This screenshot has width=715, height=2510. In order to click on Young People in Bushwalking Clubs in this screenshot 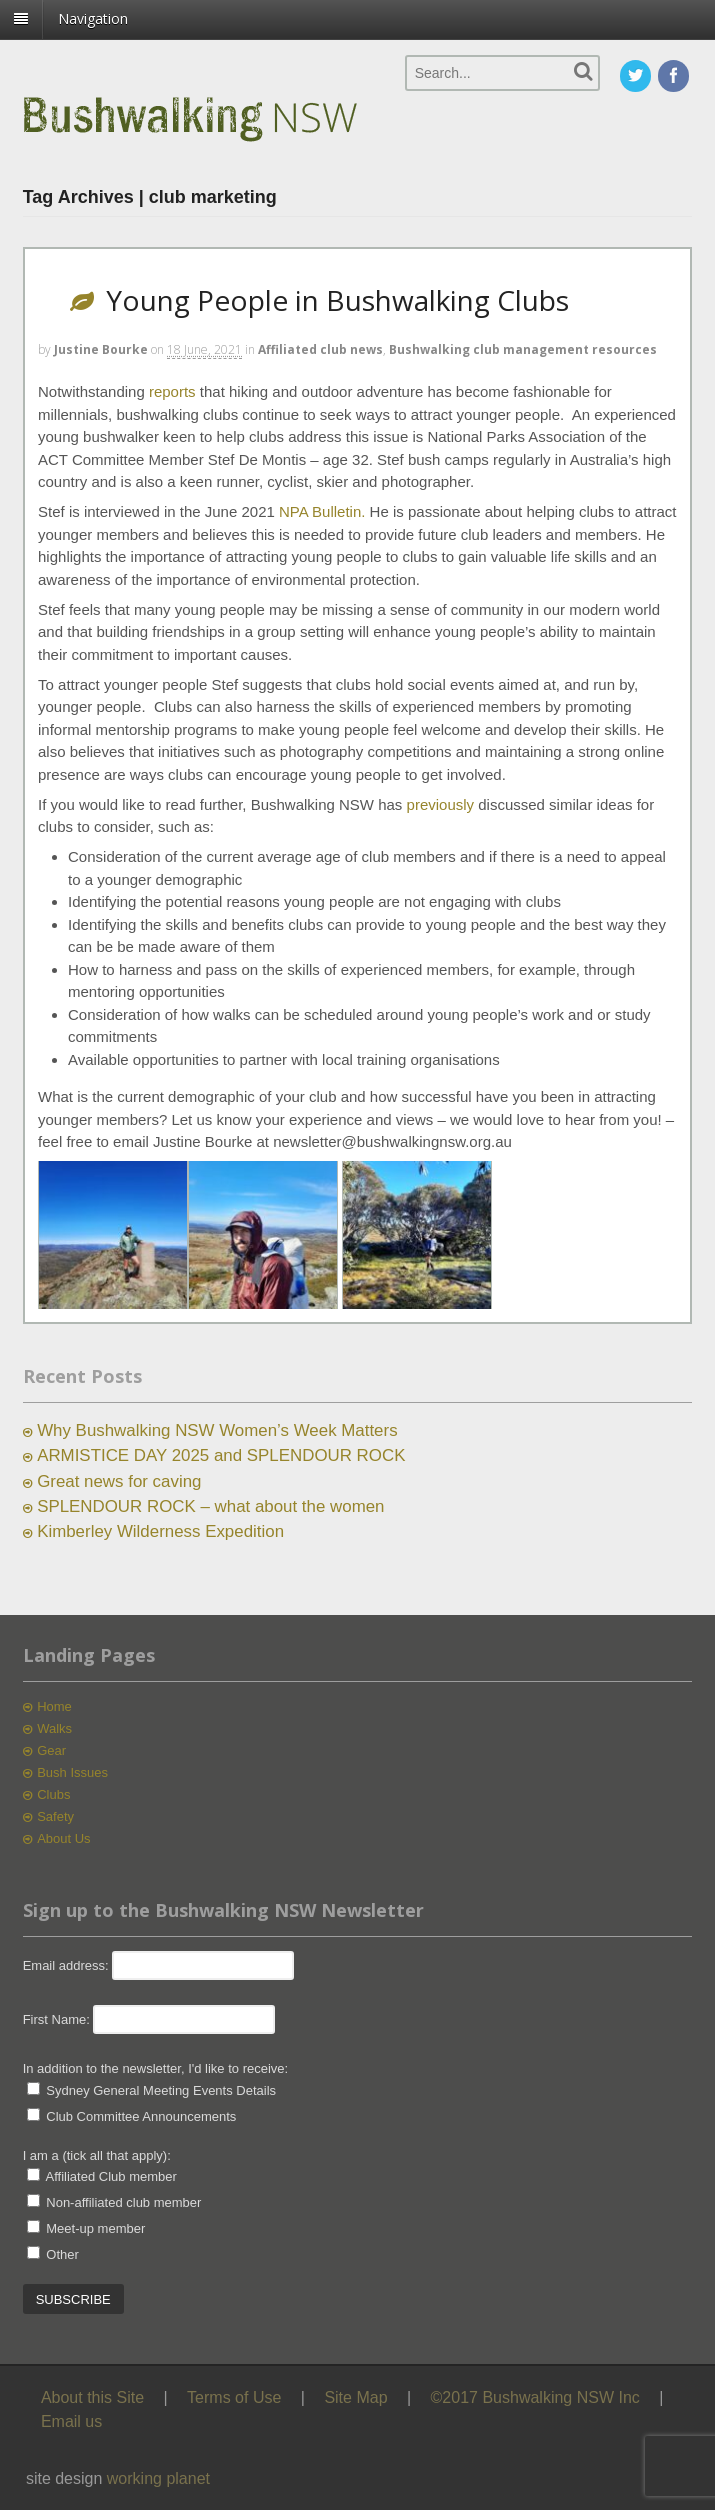, I will do `click(337, 300)`.